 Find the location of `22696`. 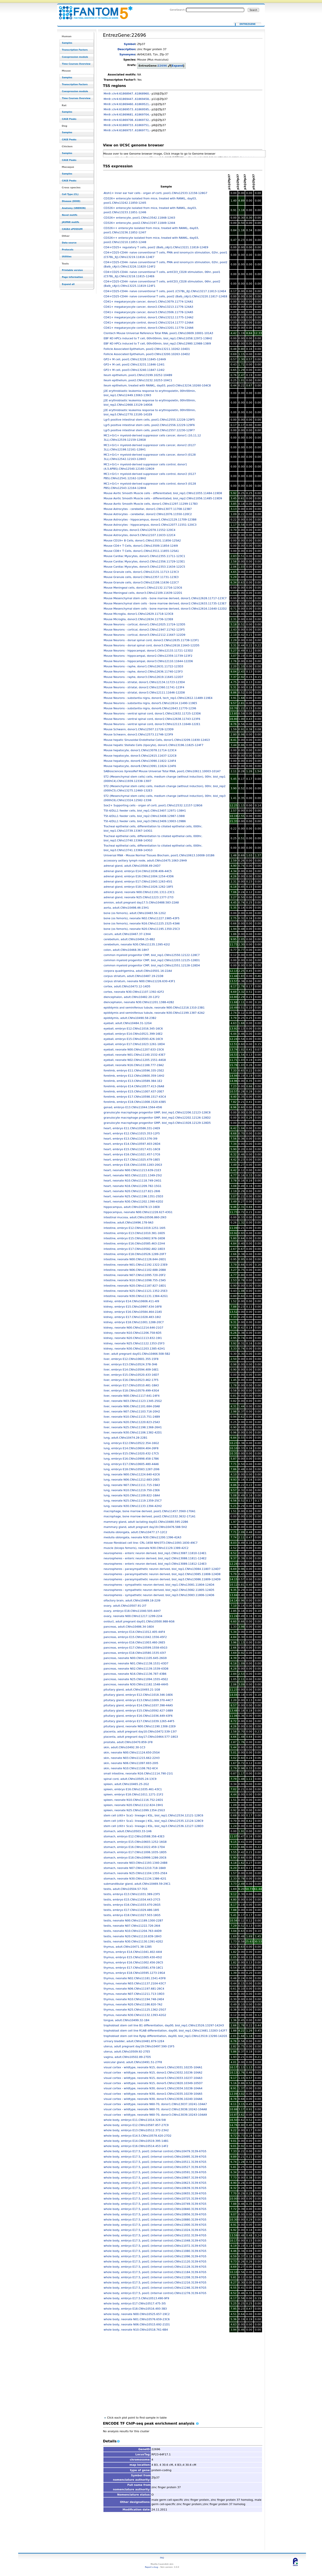

22696 is located at coordinates (162, 65).